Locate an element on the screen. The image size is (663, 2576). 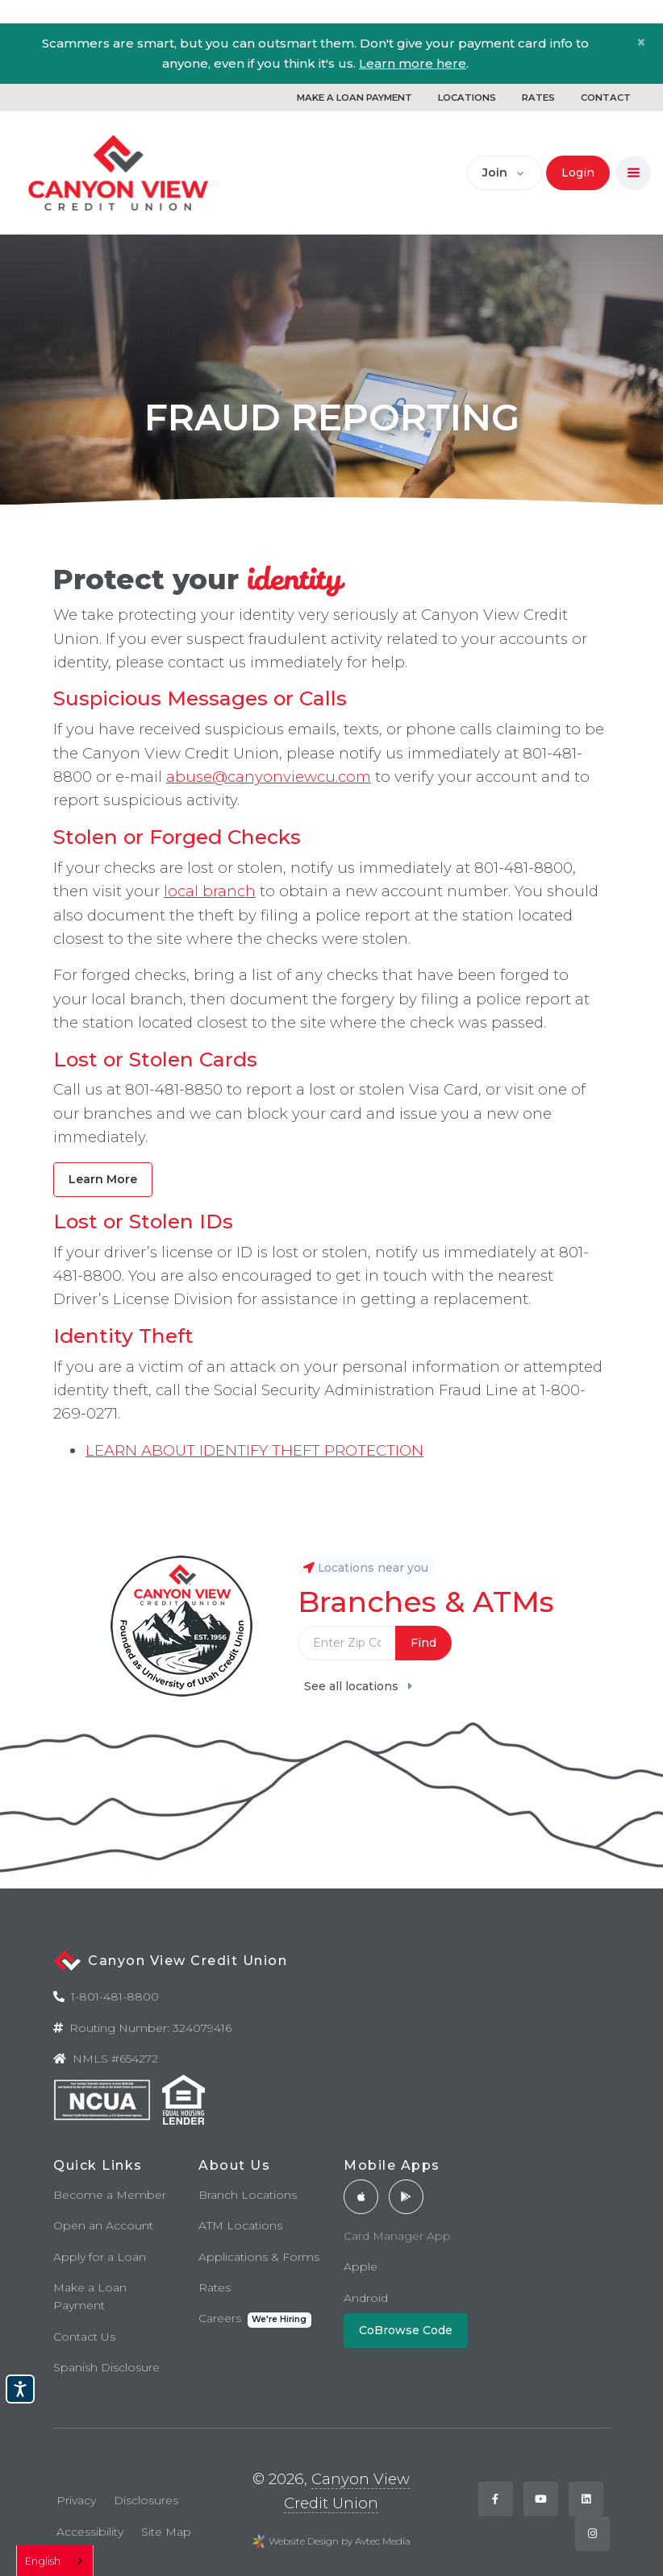
Accessibility is located at coordinates (89, 2531).